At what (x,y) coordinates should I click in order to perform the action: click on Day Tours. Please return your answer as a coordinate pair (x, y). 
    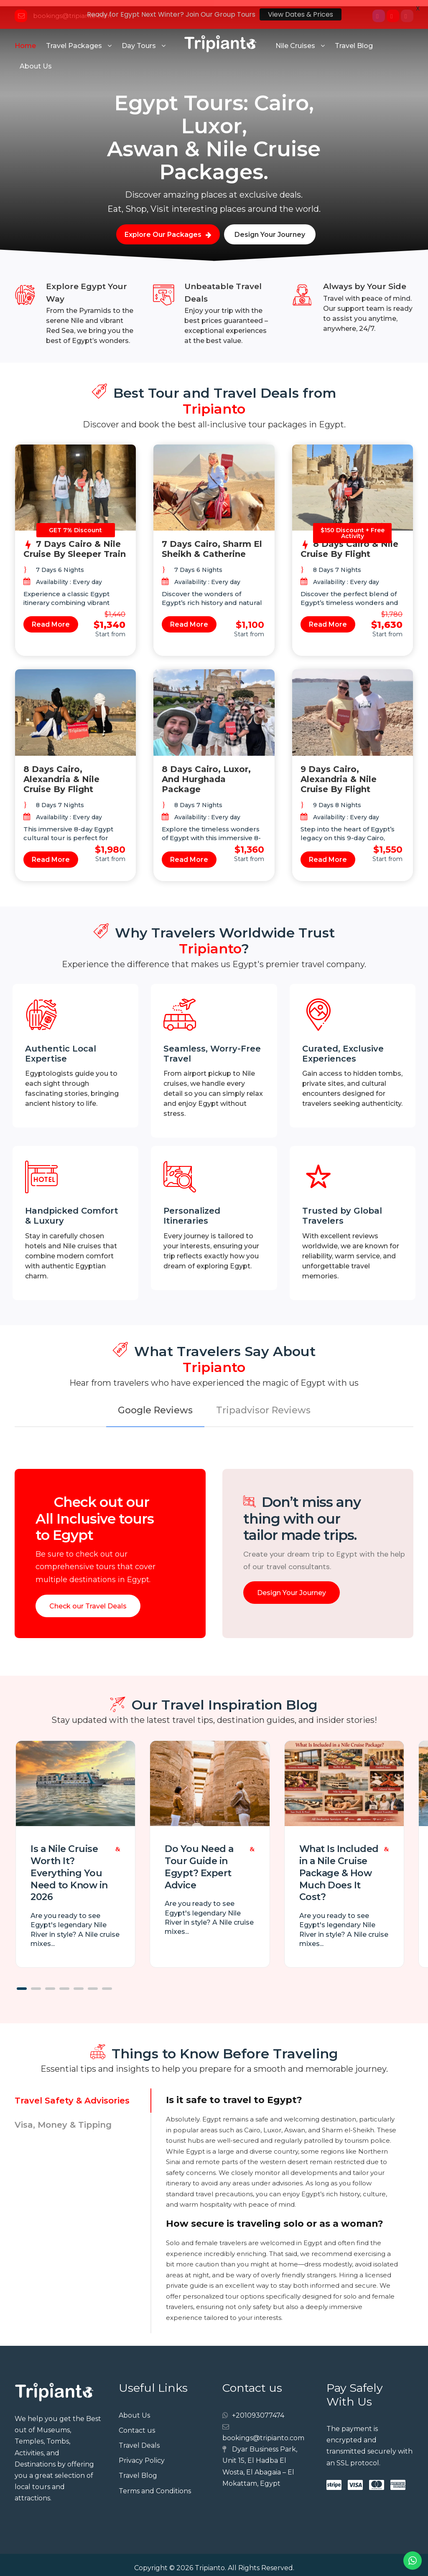
    Looking at the image, I should click on (139, 39).